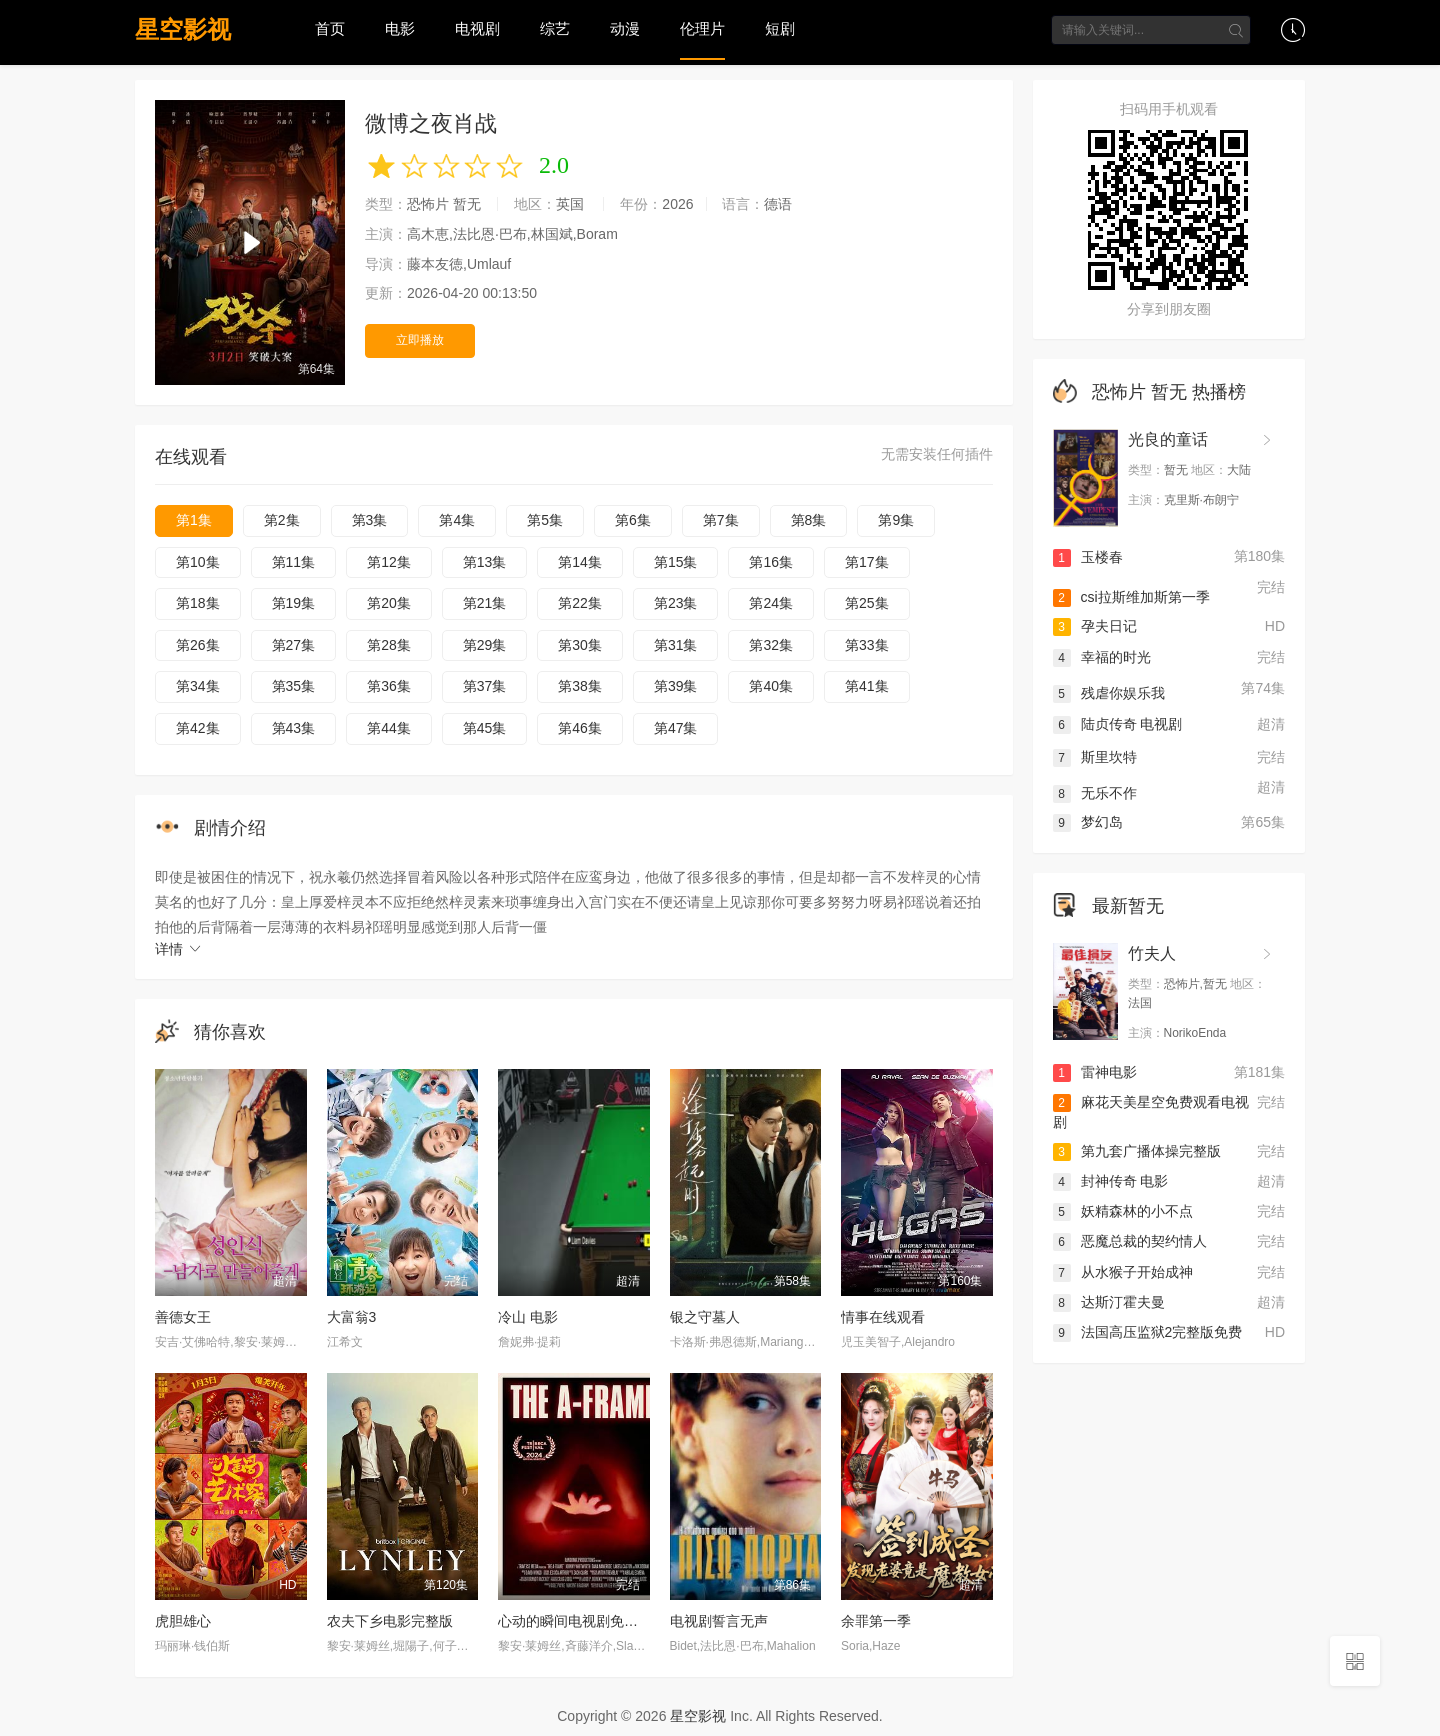  What do you see at coordinates (1102, 657) in the screenshot?
I see `幸福的时光` at bounding box center [1102, 657].